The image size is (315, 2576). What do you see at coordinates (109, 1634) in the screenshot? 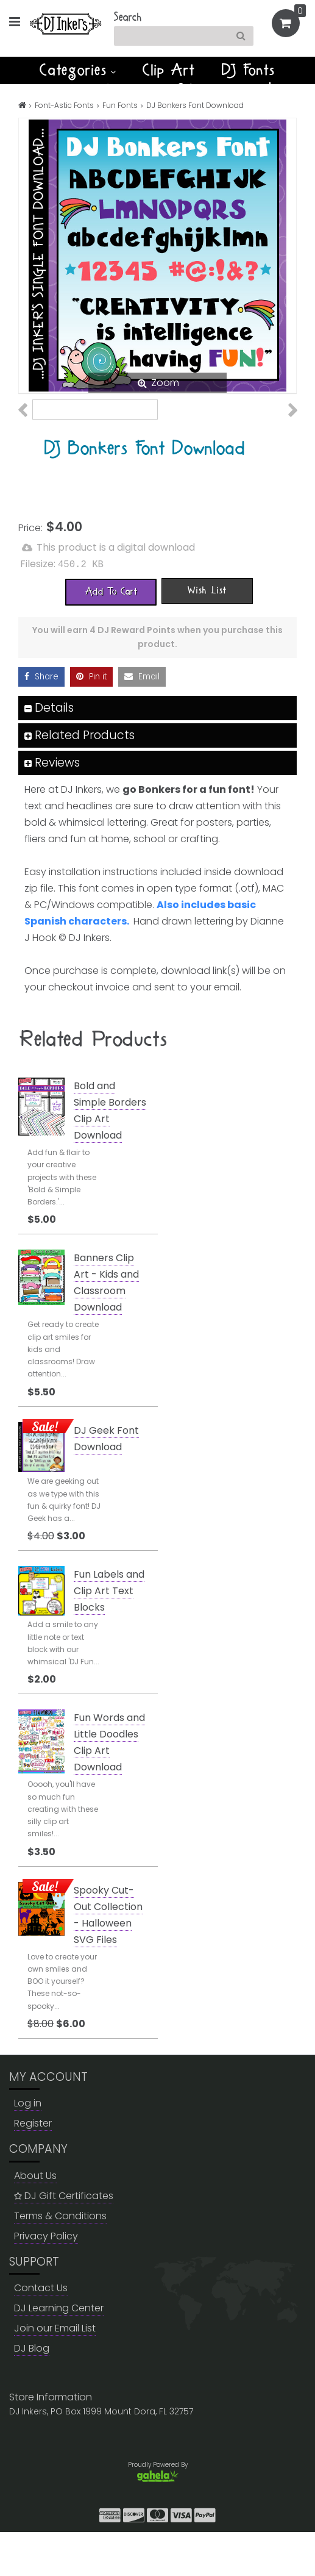
I see `Fun Labels and Clip Art Text Blocks` at bounding box center [109, 1634].